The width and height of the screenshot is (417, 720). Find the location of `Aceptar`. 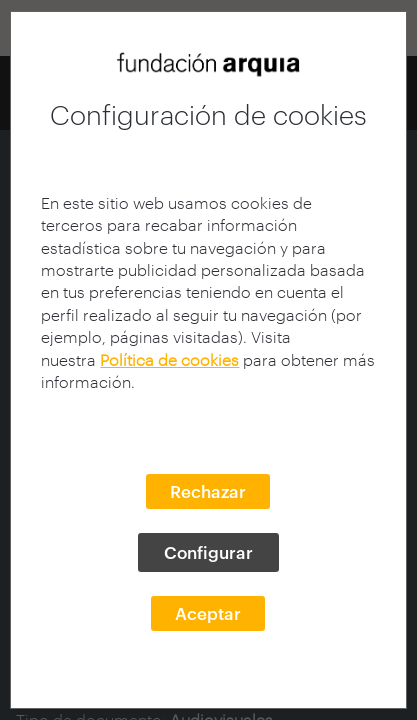

Aceptar is located at coordinates (208, 613).